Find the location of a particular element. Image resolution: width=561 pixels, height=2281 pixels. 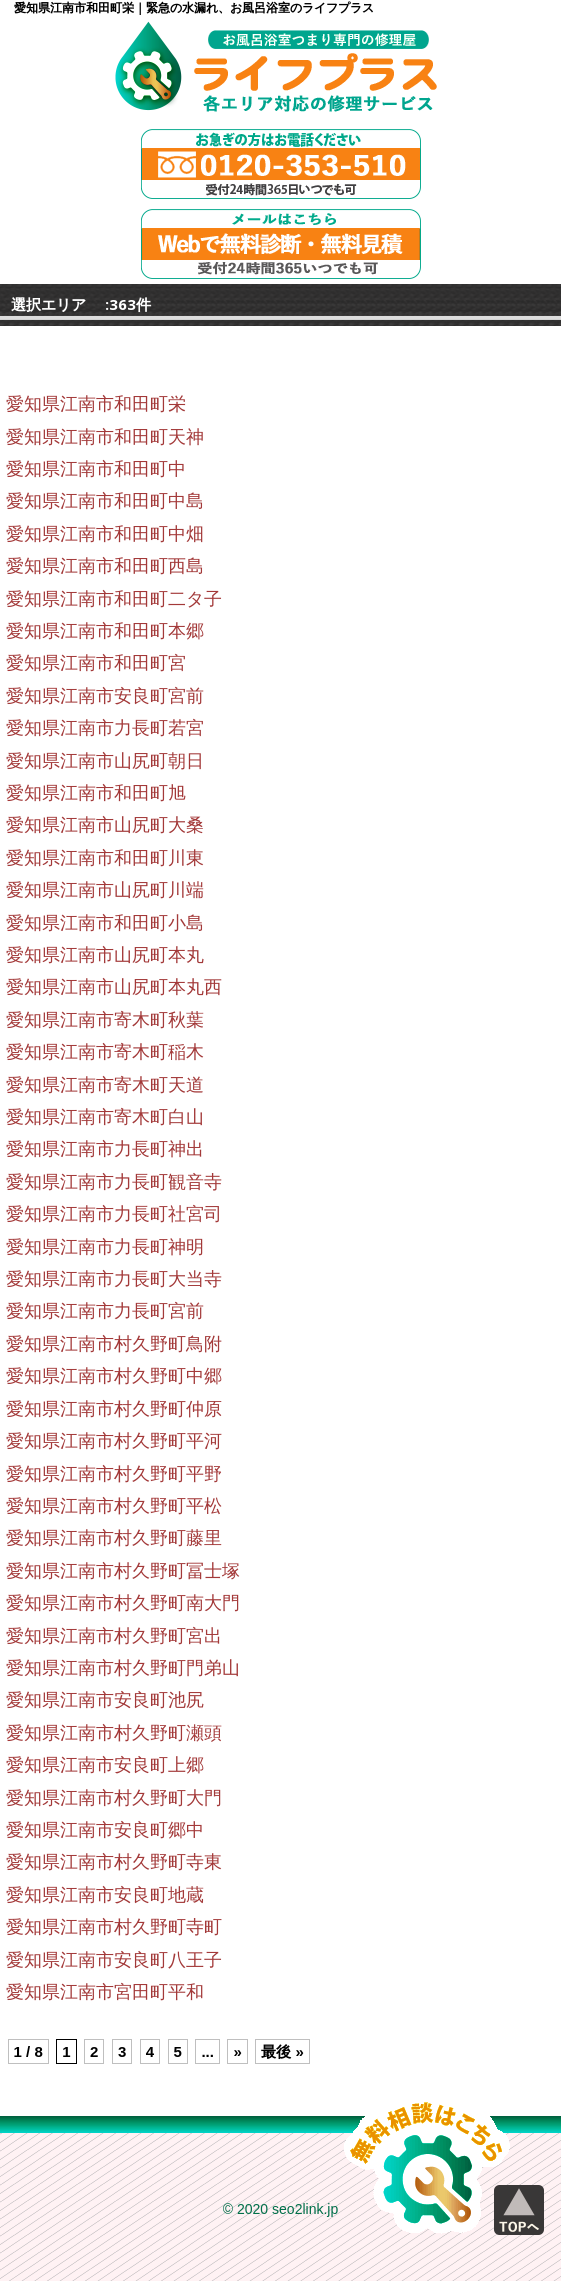

愛知県江南市村久野町仲原 is located at coordinates (114, 1409).